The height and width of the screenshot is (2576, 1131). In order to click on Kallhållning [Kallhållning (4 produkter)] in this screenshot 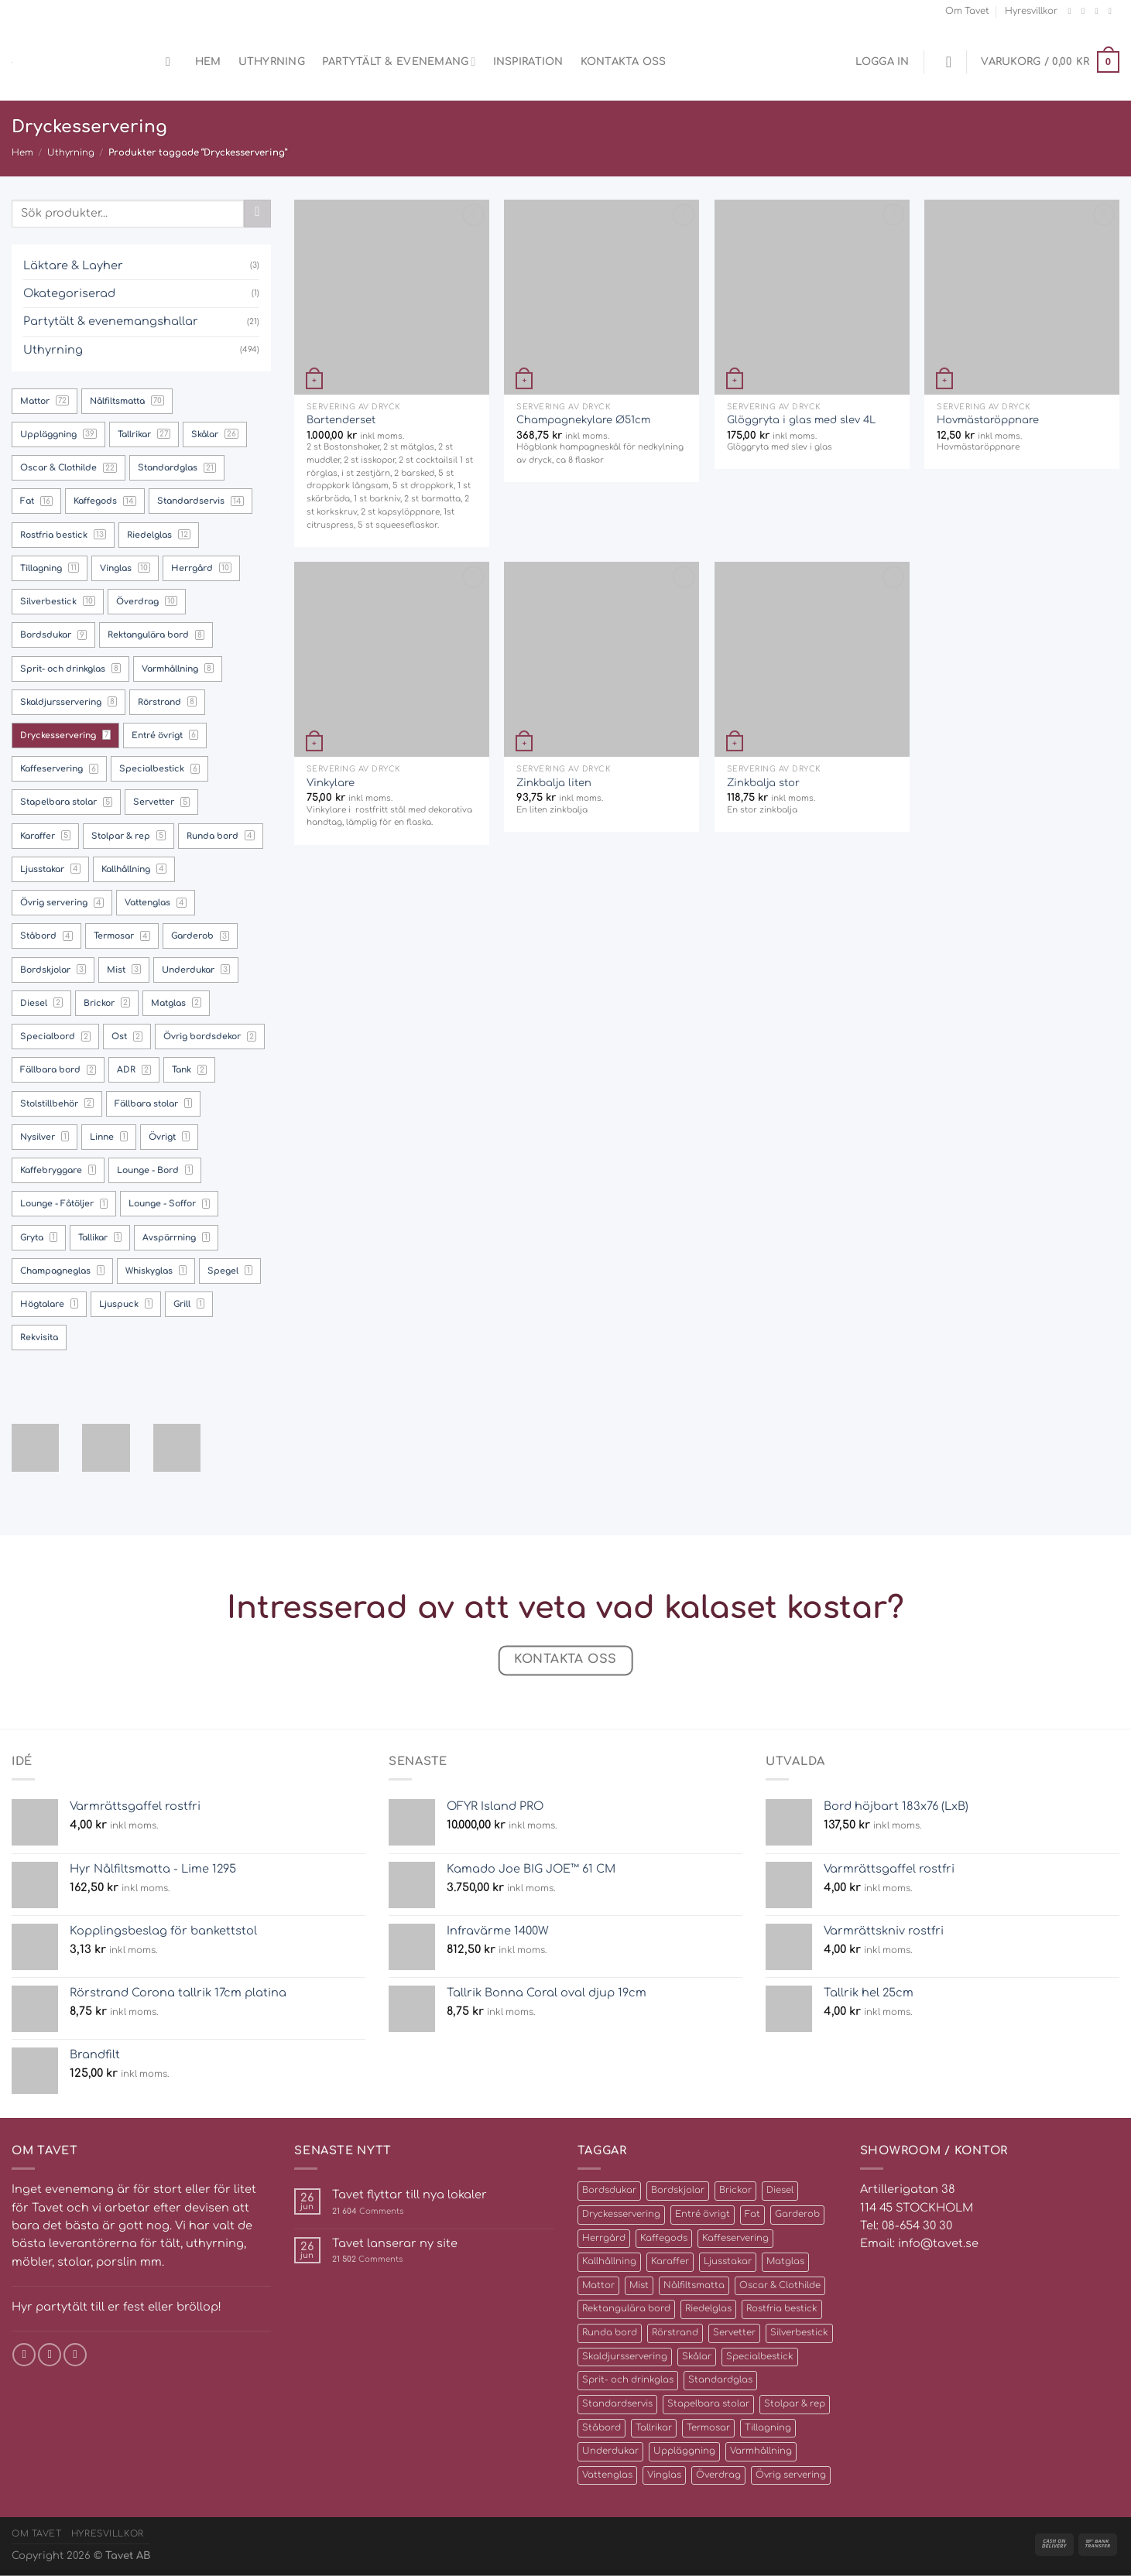, I will do `click(609, 2261)`.